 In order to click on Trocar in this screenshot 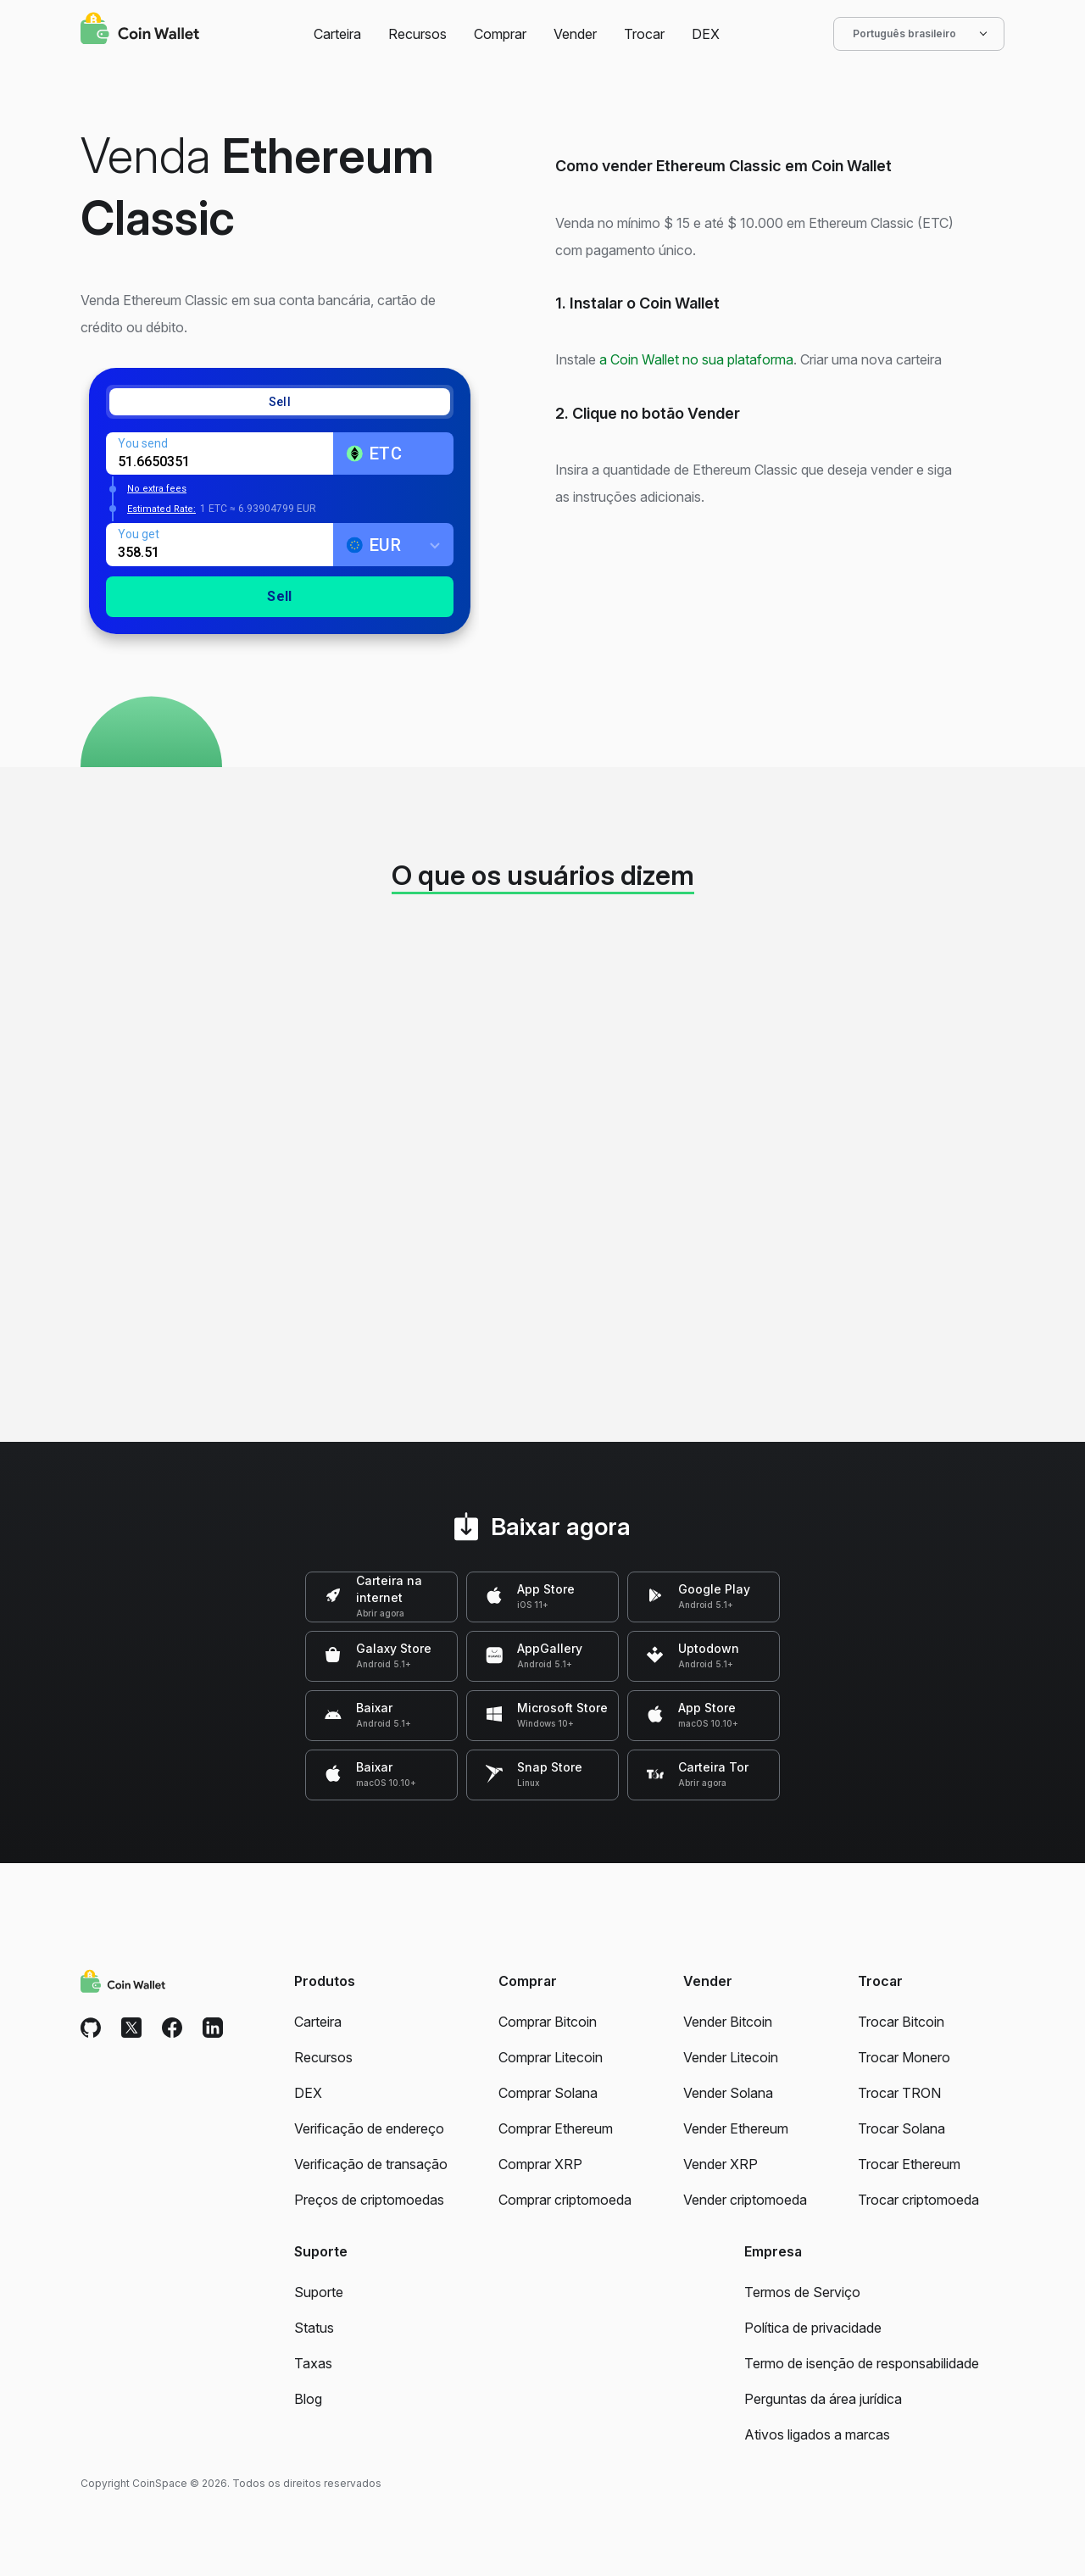, I will do `click(644, 33)`.